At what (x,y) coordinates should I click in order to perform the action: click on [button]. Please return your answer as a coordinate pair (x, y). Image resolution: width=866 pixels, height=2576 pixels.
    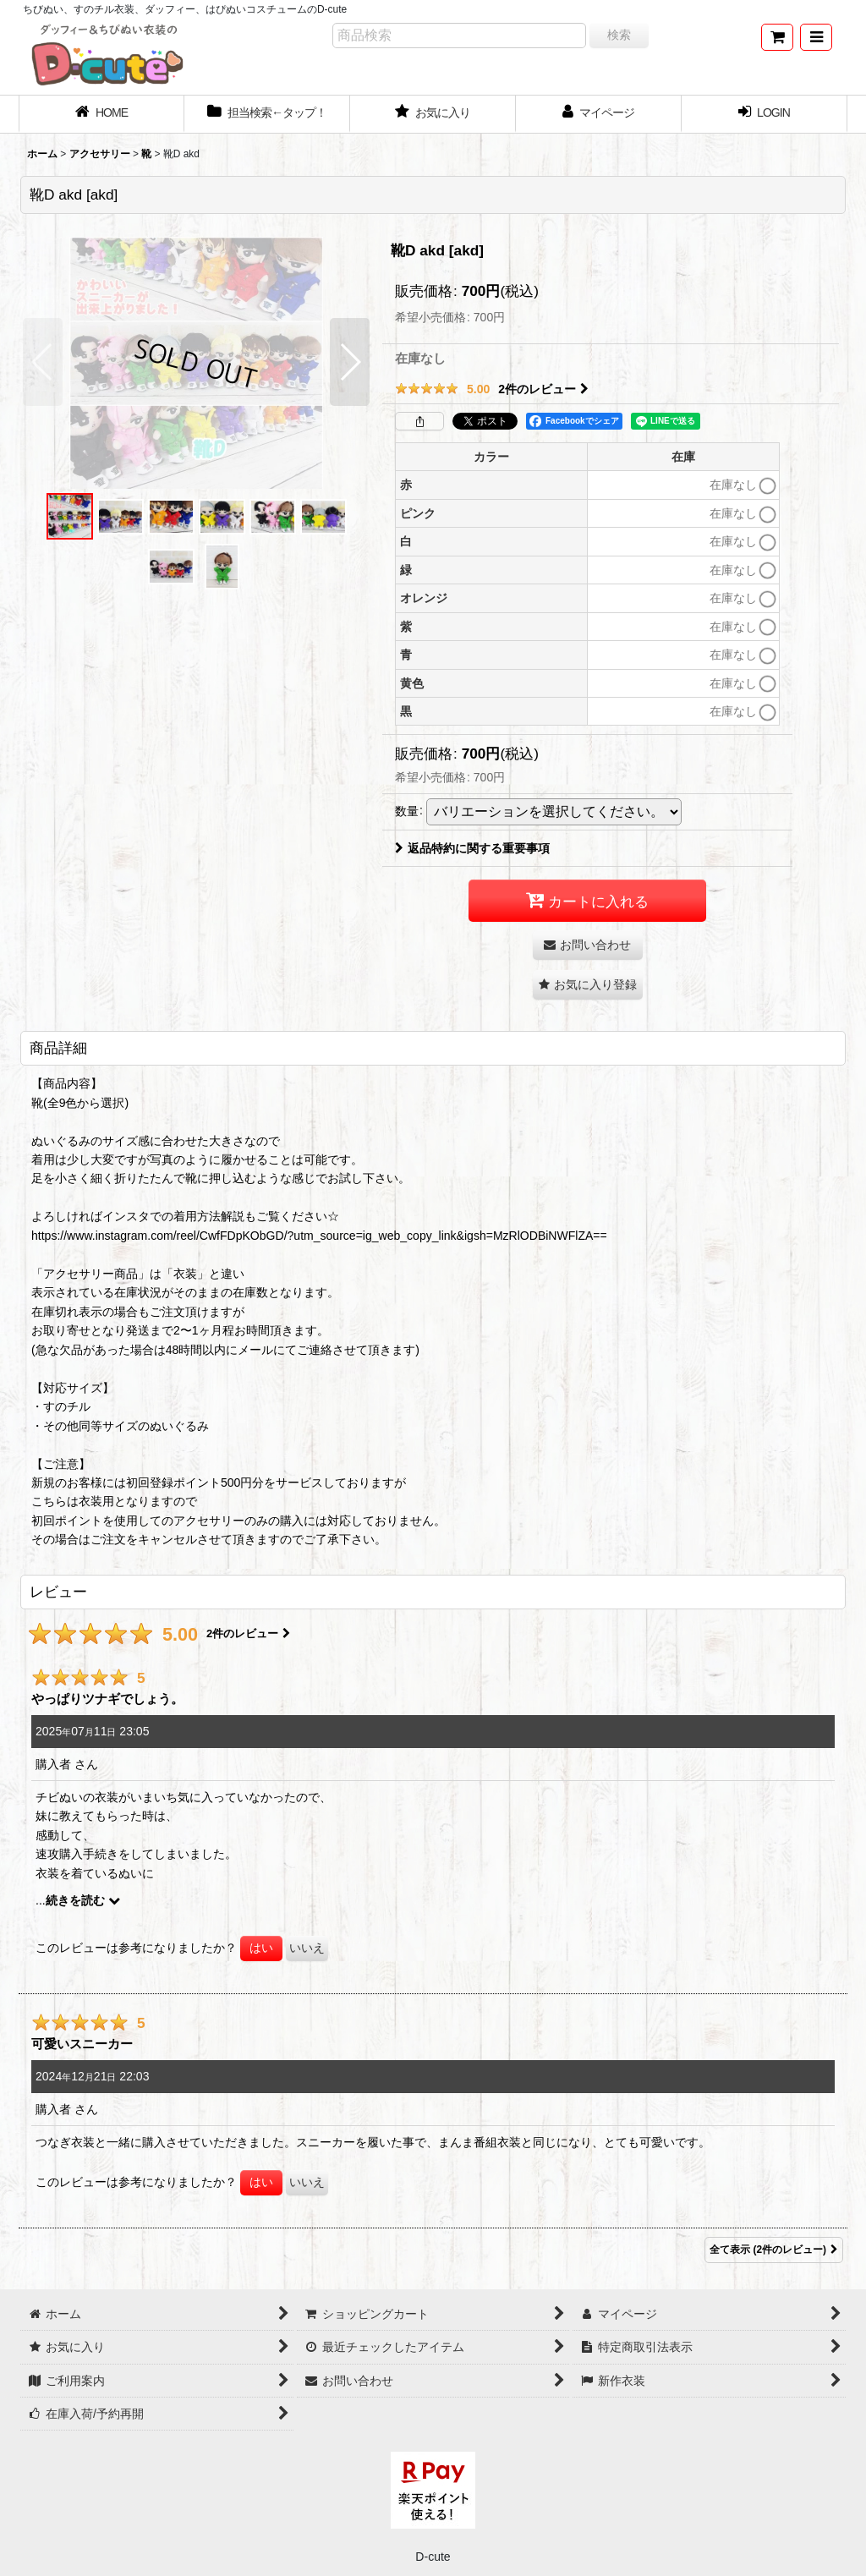
    Looking at the image, I should click on (816, 37).